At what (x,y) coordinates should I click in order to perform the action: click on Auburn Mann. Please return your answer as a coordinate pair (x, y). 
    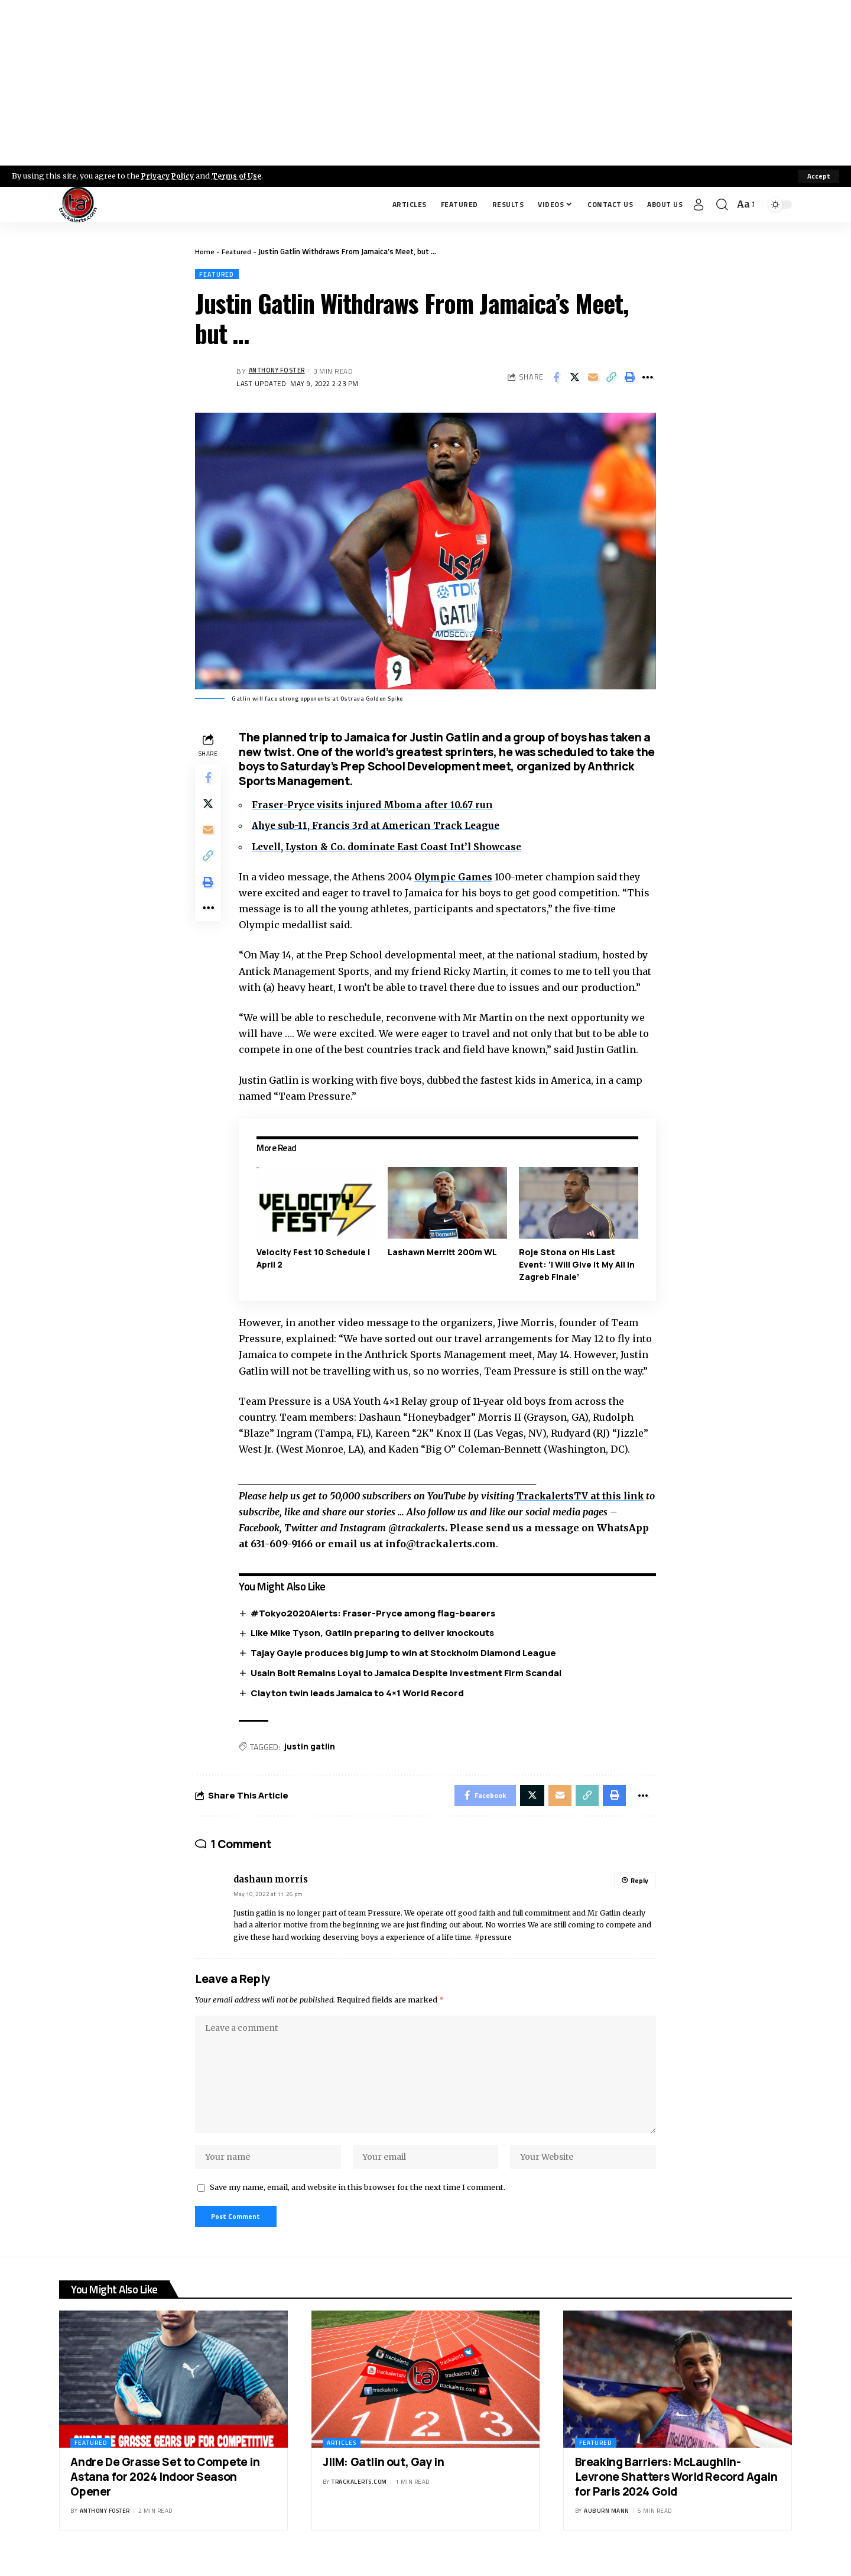
    Looking at the image, I should click on (606, 2526).